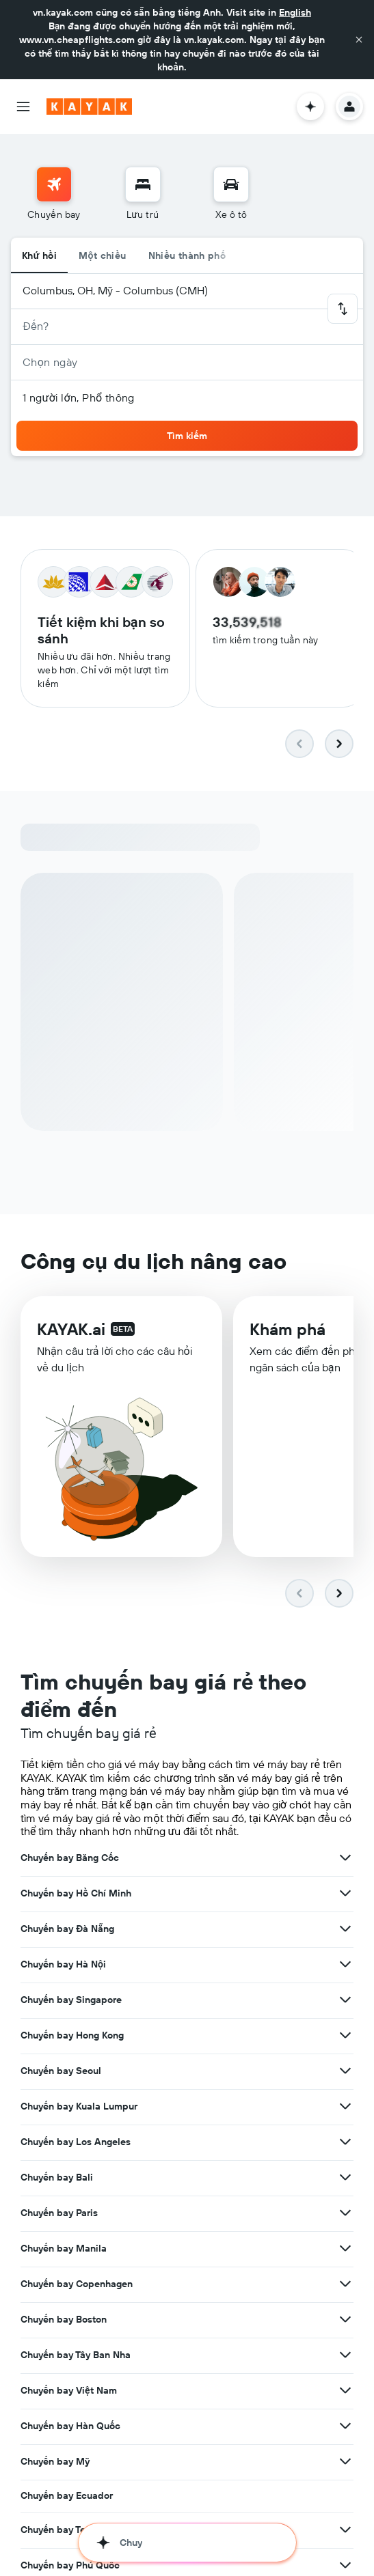 This screenshot has height=2576, width=374. I want to click on [menuitem], so click(54, 194).